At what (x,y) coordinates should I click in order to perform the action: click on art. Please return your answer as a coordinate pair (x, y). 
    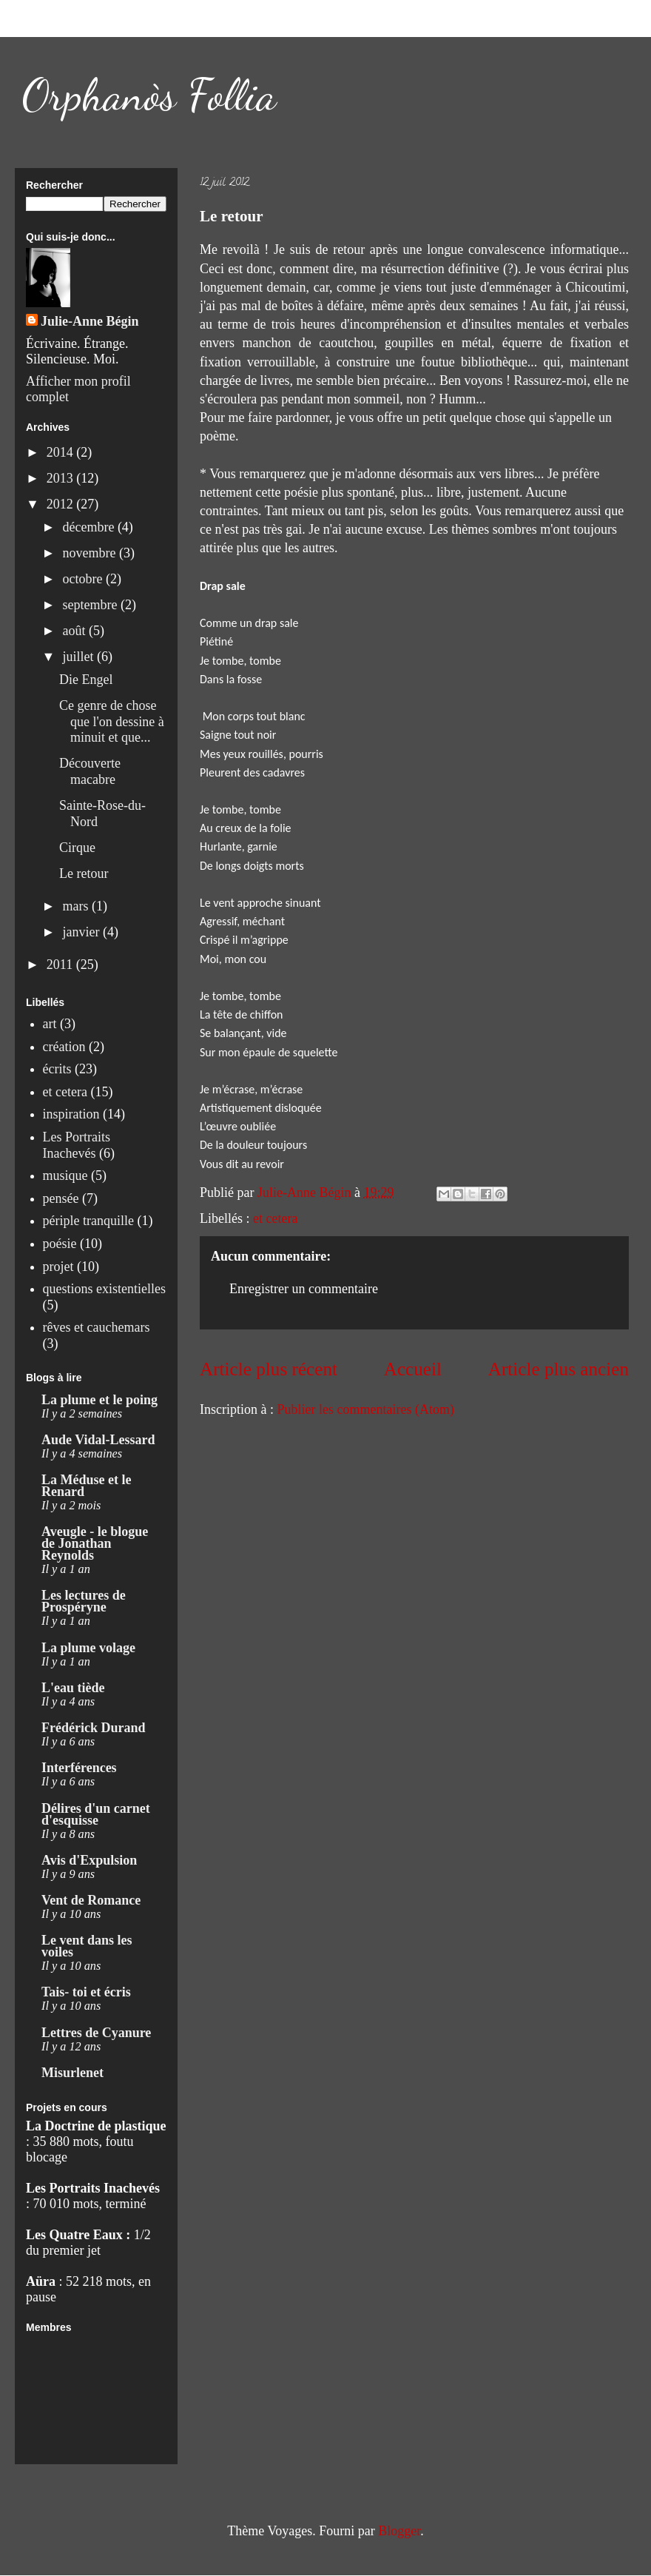
    Looking at the image, I should click on (50, 1023).